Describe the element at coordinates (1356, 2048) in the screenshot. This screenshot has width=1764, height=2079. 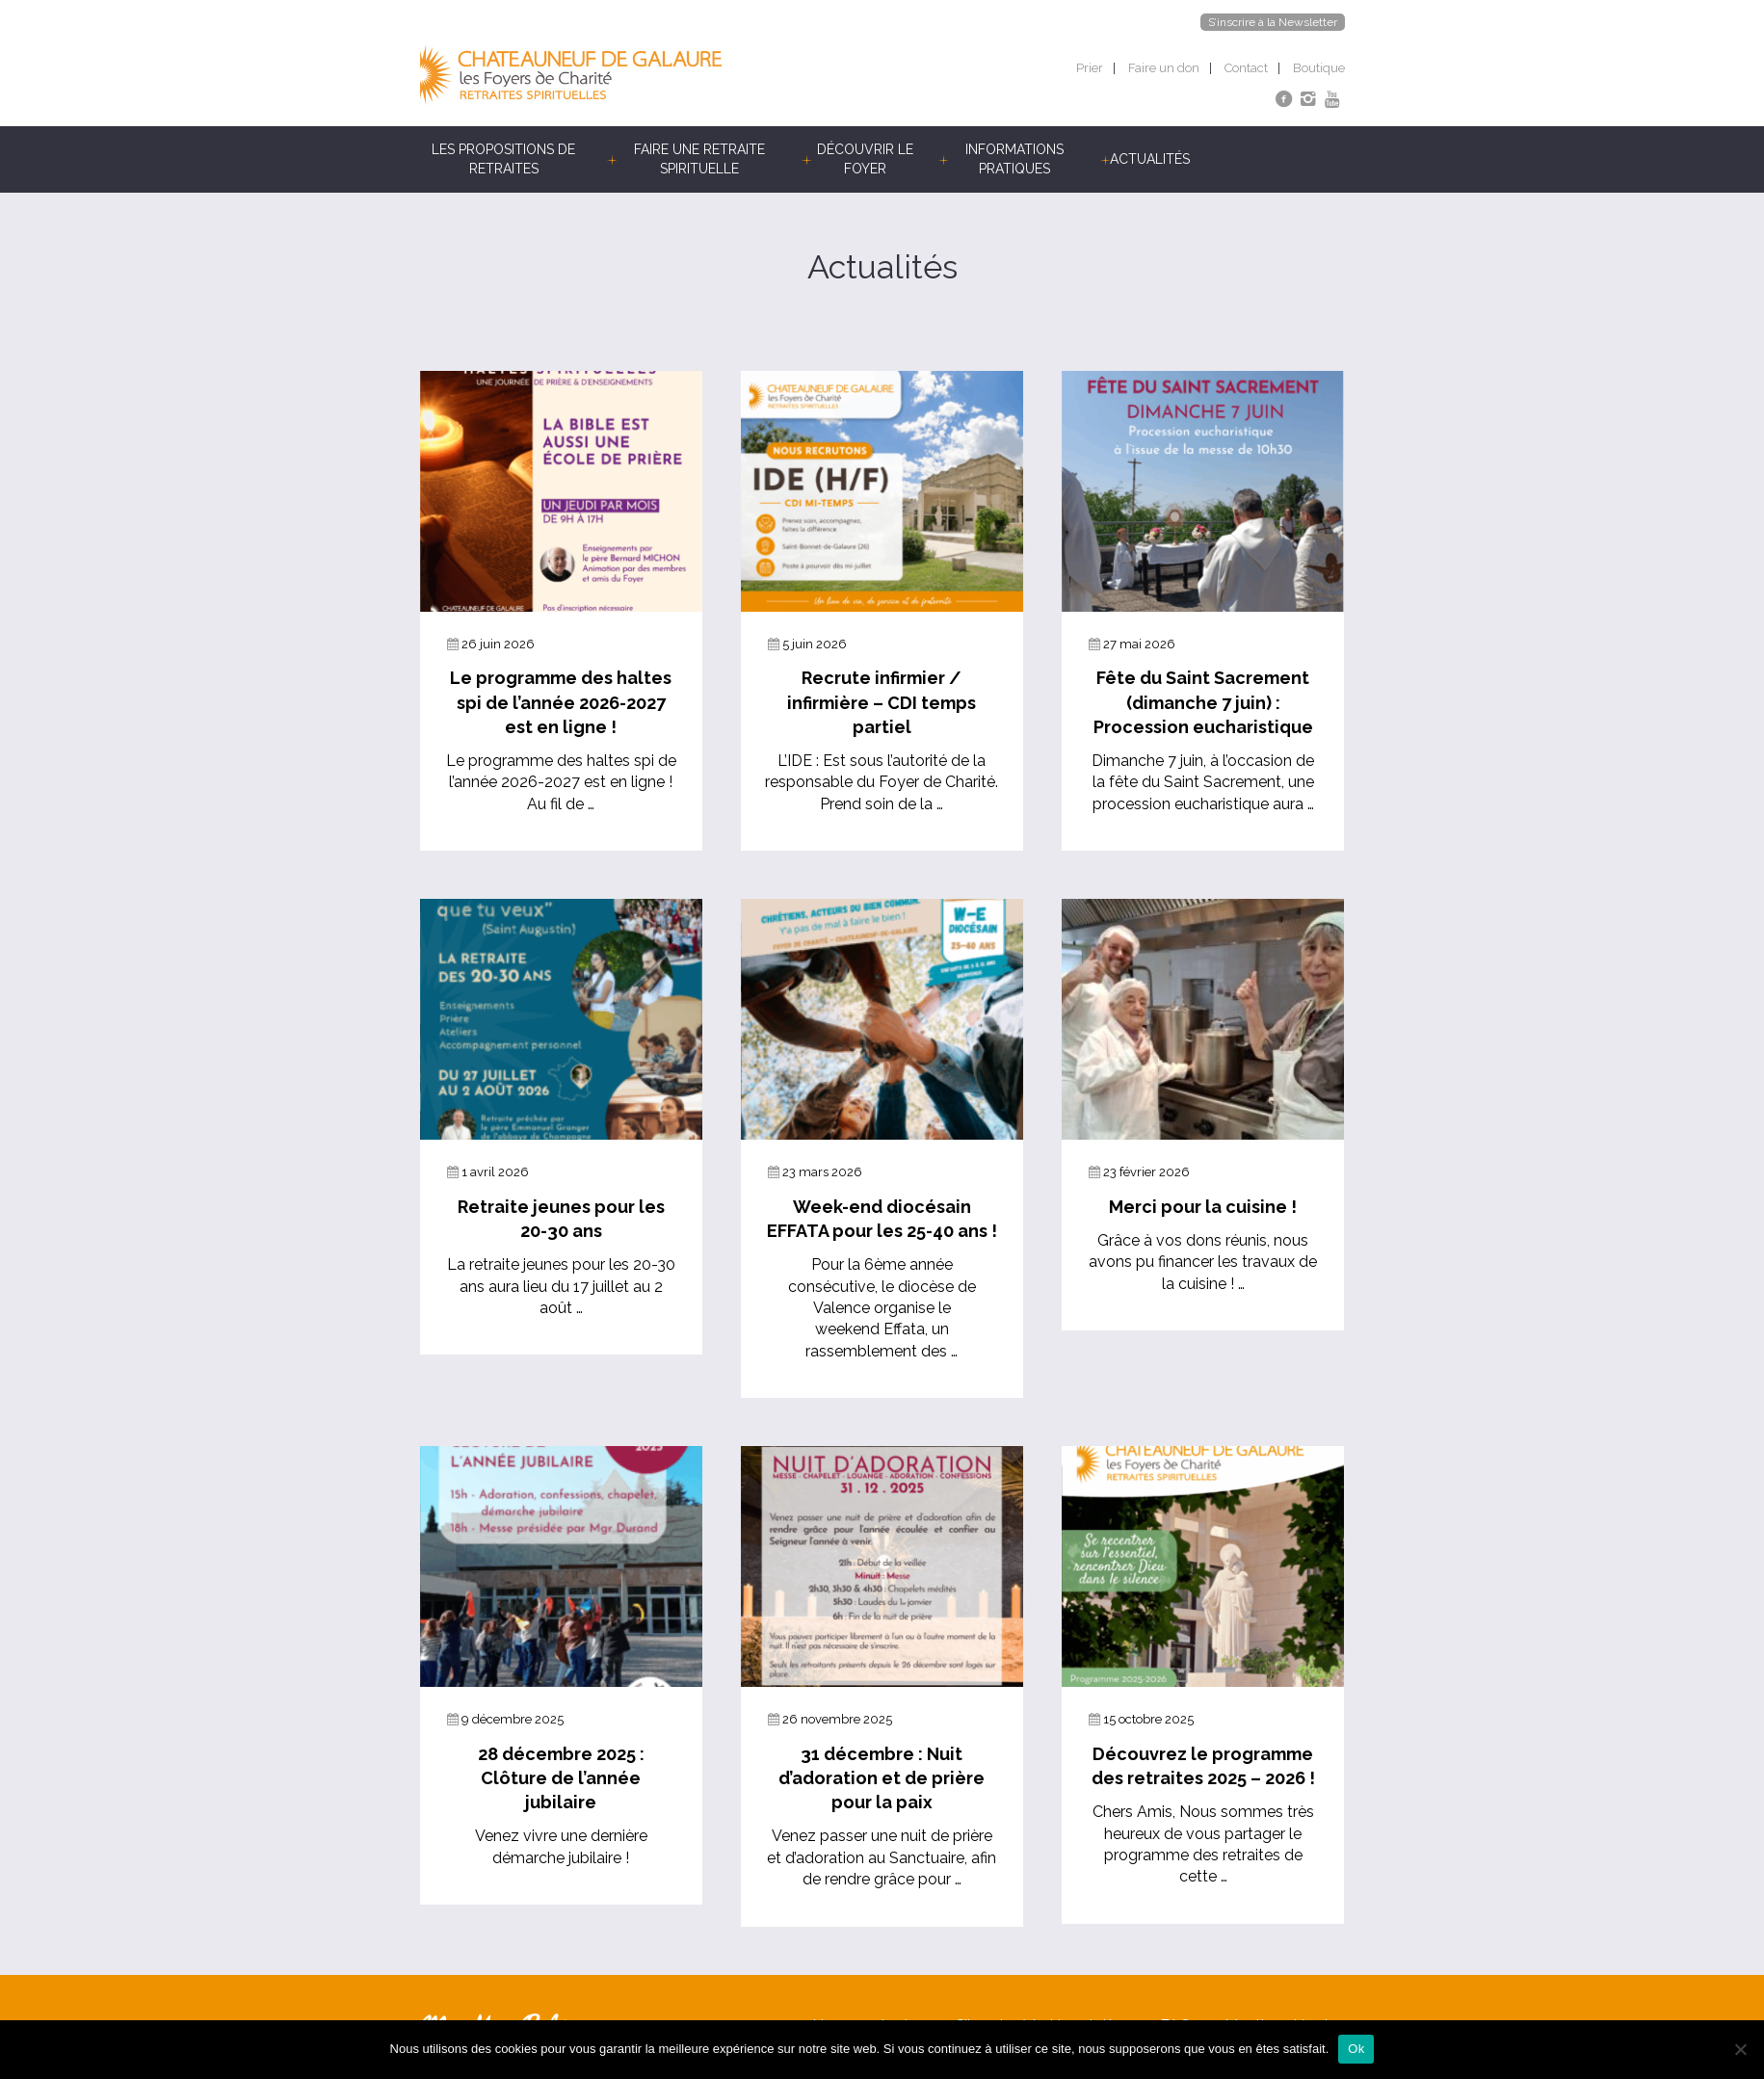
I see `Ok` at that location.